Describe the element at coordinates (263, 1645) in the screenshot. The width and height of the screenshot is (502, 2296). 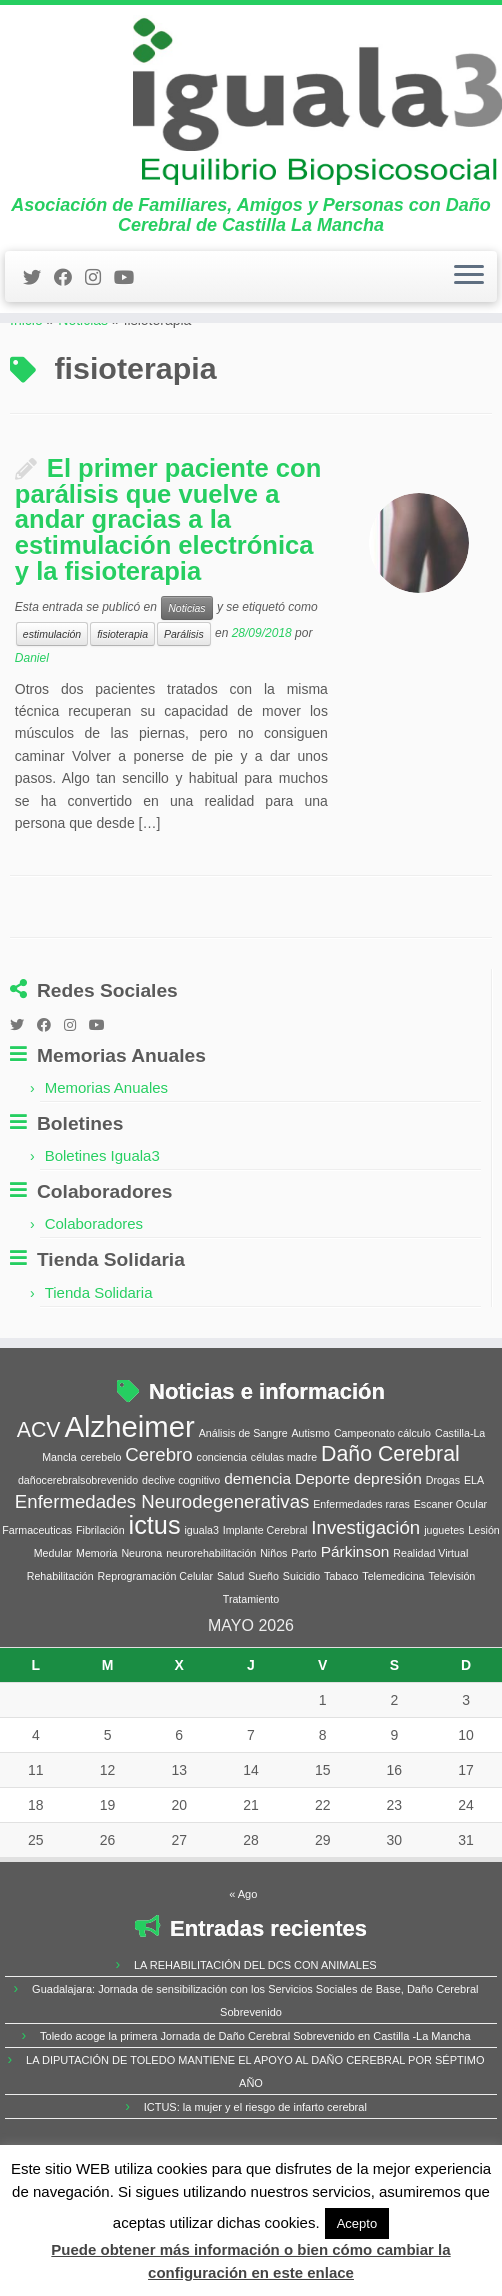
I see `Sueño [Sueño (1 elemento)]` at that location.